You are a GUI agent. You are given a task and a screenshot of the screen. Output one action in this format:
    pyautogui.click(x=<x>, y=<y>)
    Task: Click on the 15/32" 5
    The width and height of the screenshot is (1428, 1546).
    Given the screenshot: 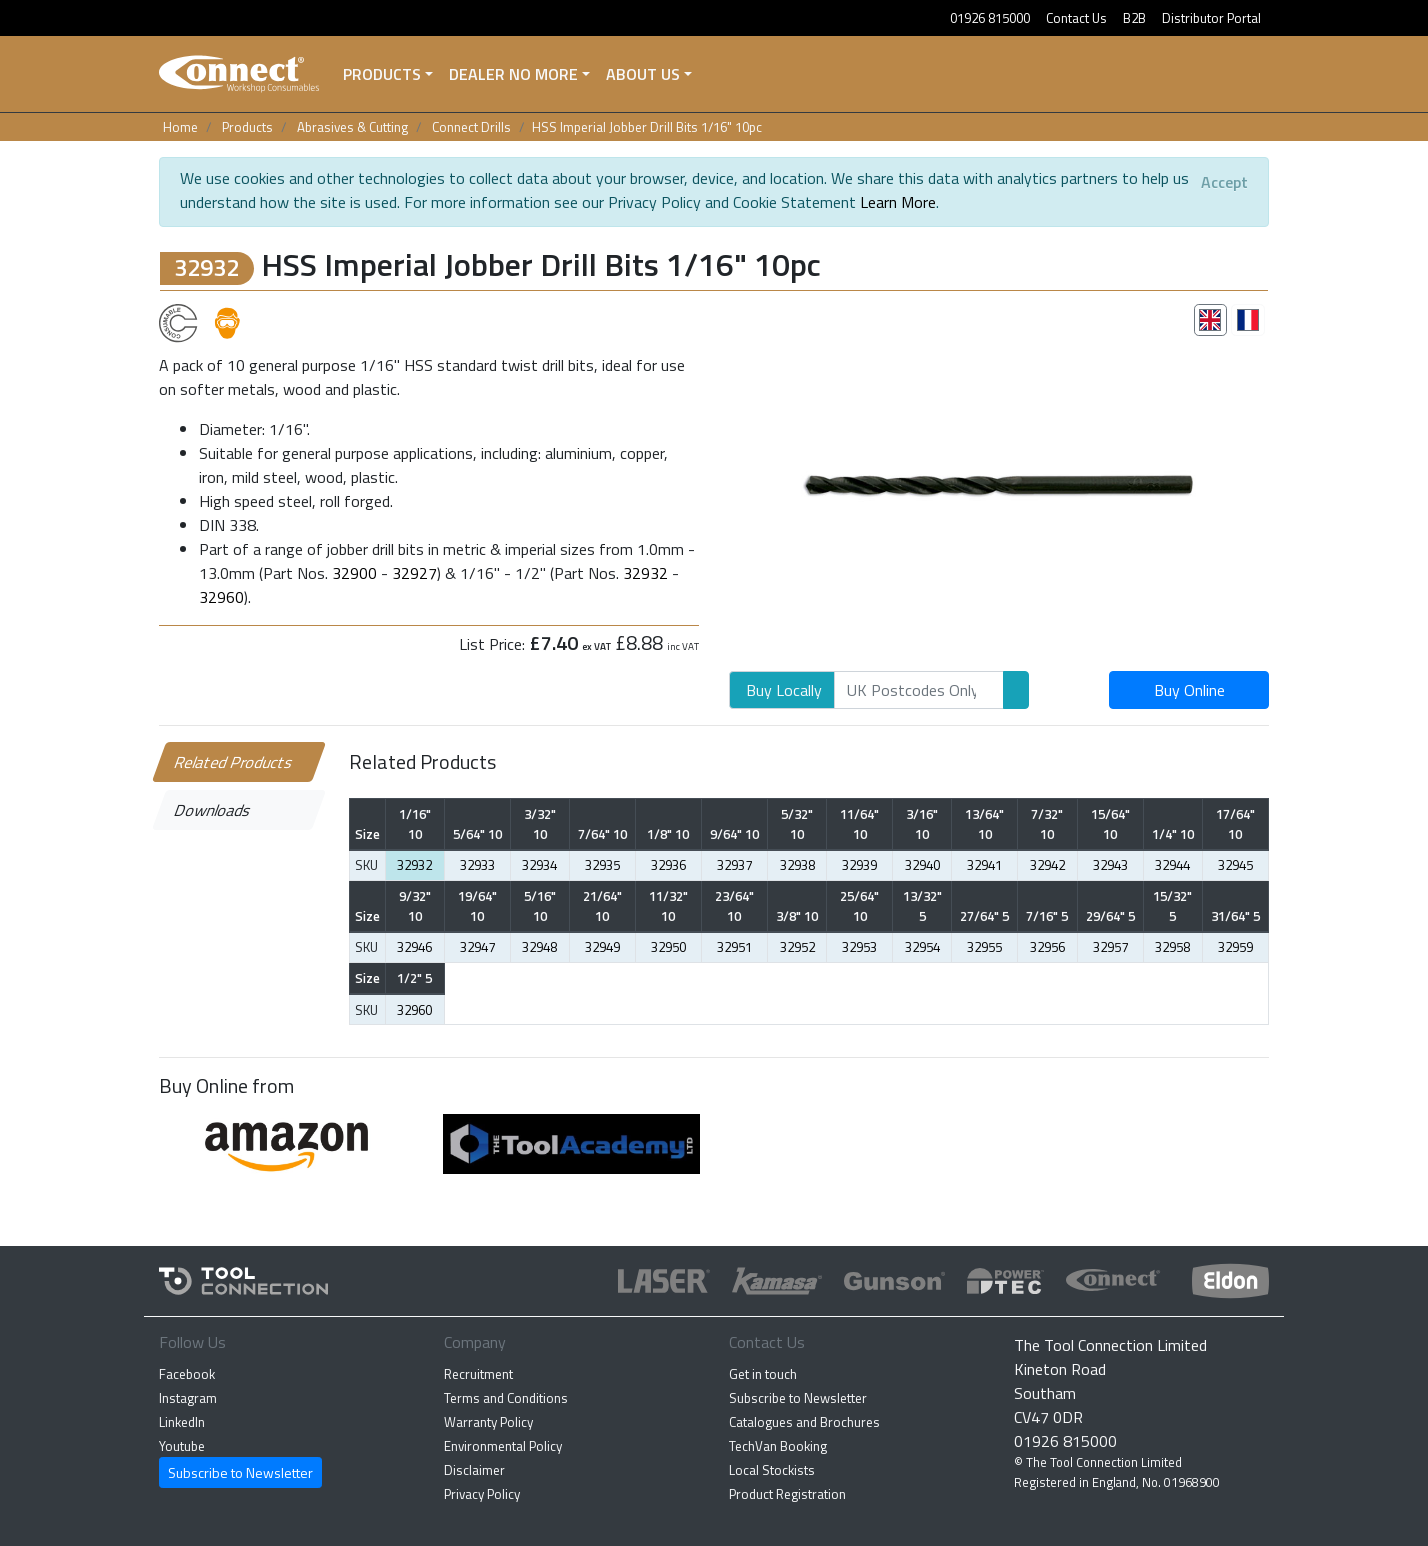 What is the action you would take?
    pyautogui.click(x=1172, y=906)
    